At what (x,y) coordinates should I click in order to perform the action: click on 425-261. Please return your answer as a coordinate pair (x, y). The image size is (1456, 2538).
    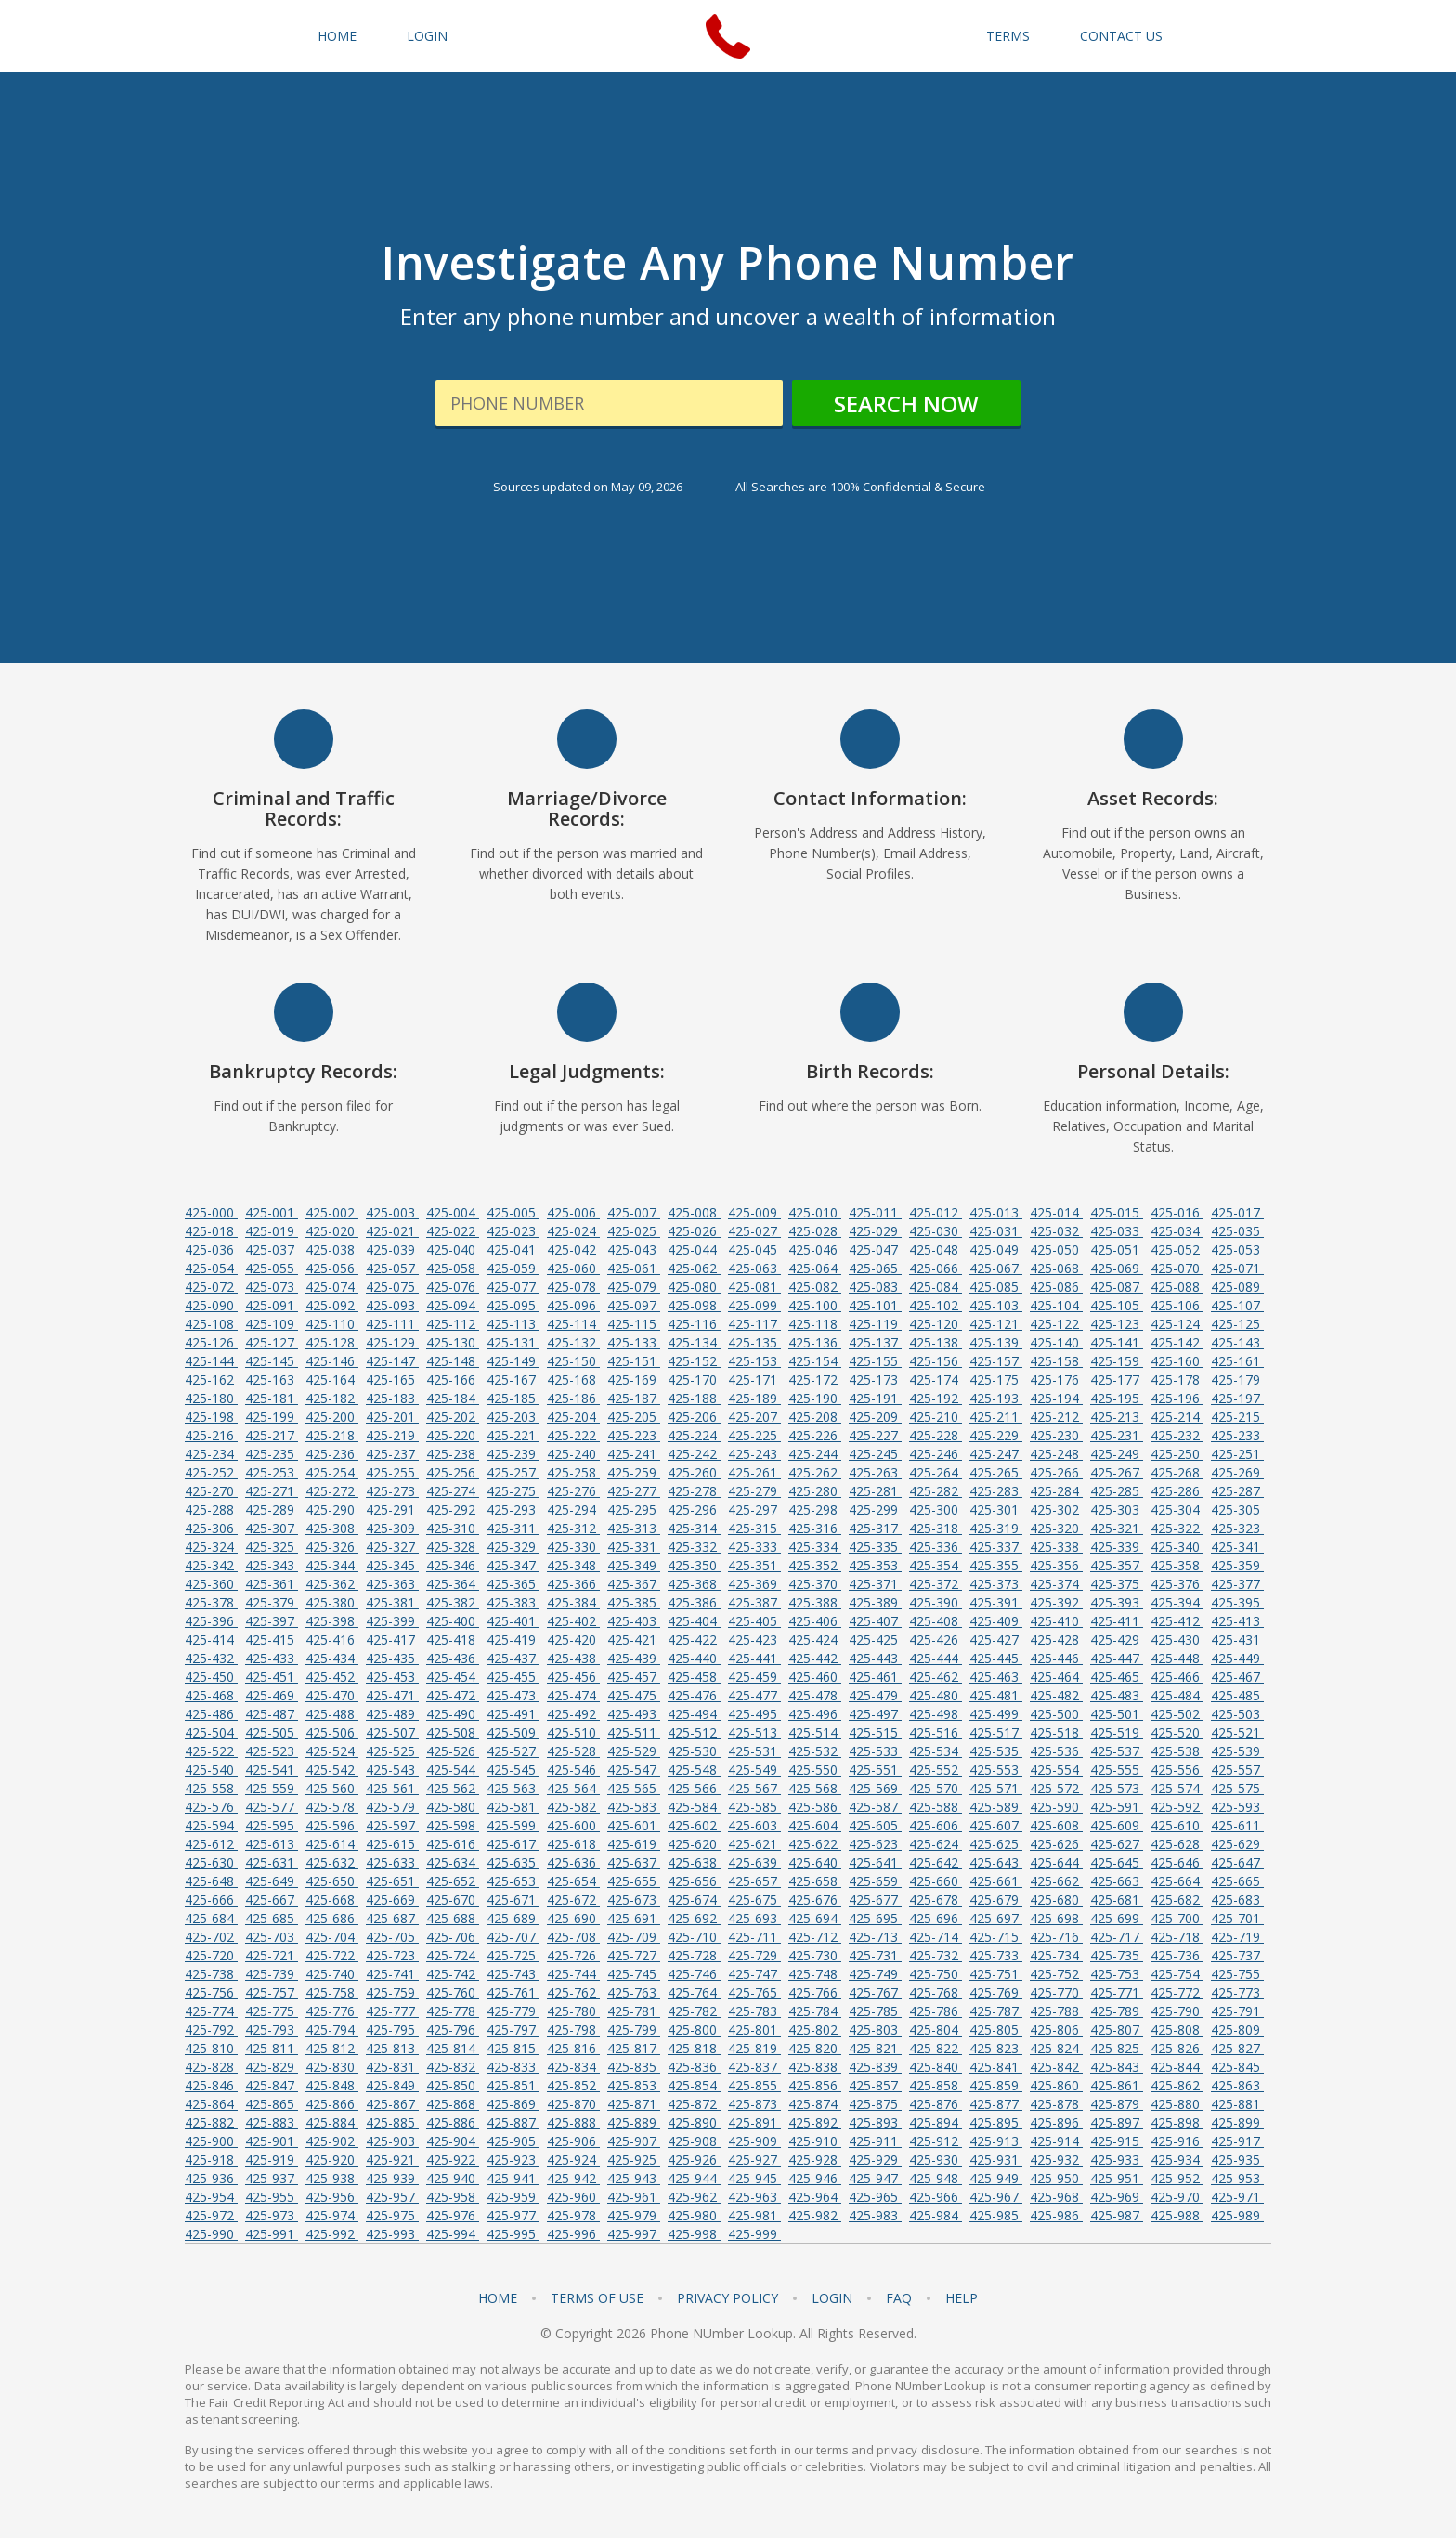
    Looking at the image, I should click on (754, 1472).